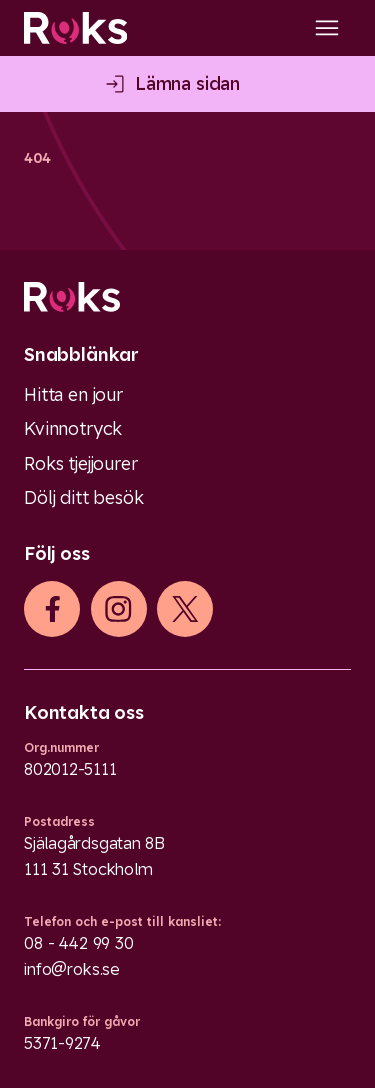 The height and width of the screenshot is (1088, 375). What do you see at coordinates (187, 297) in the screenshot?
I see `[Logo]` at bounding box center [187, 297].